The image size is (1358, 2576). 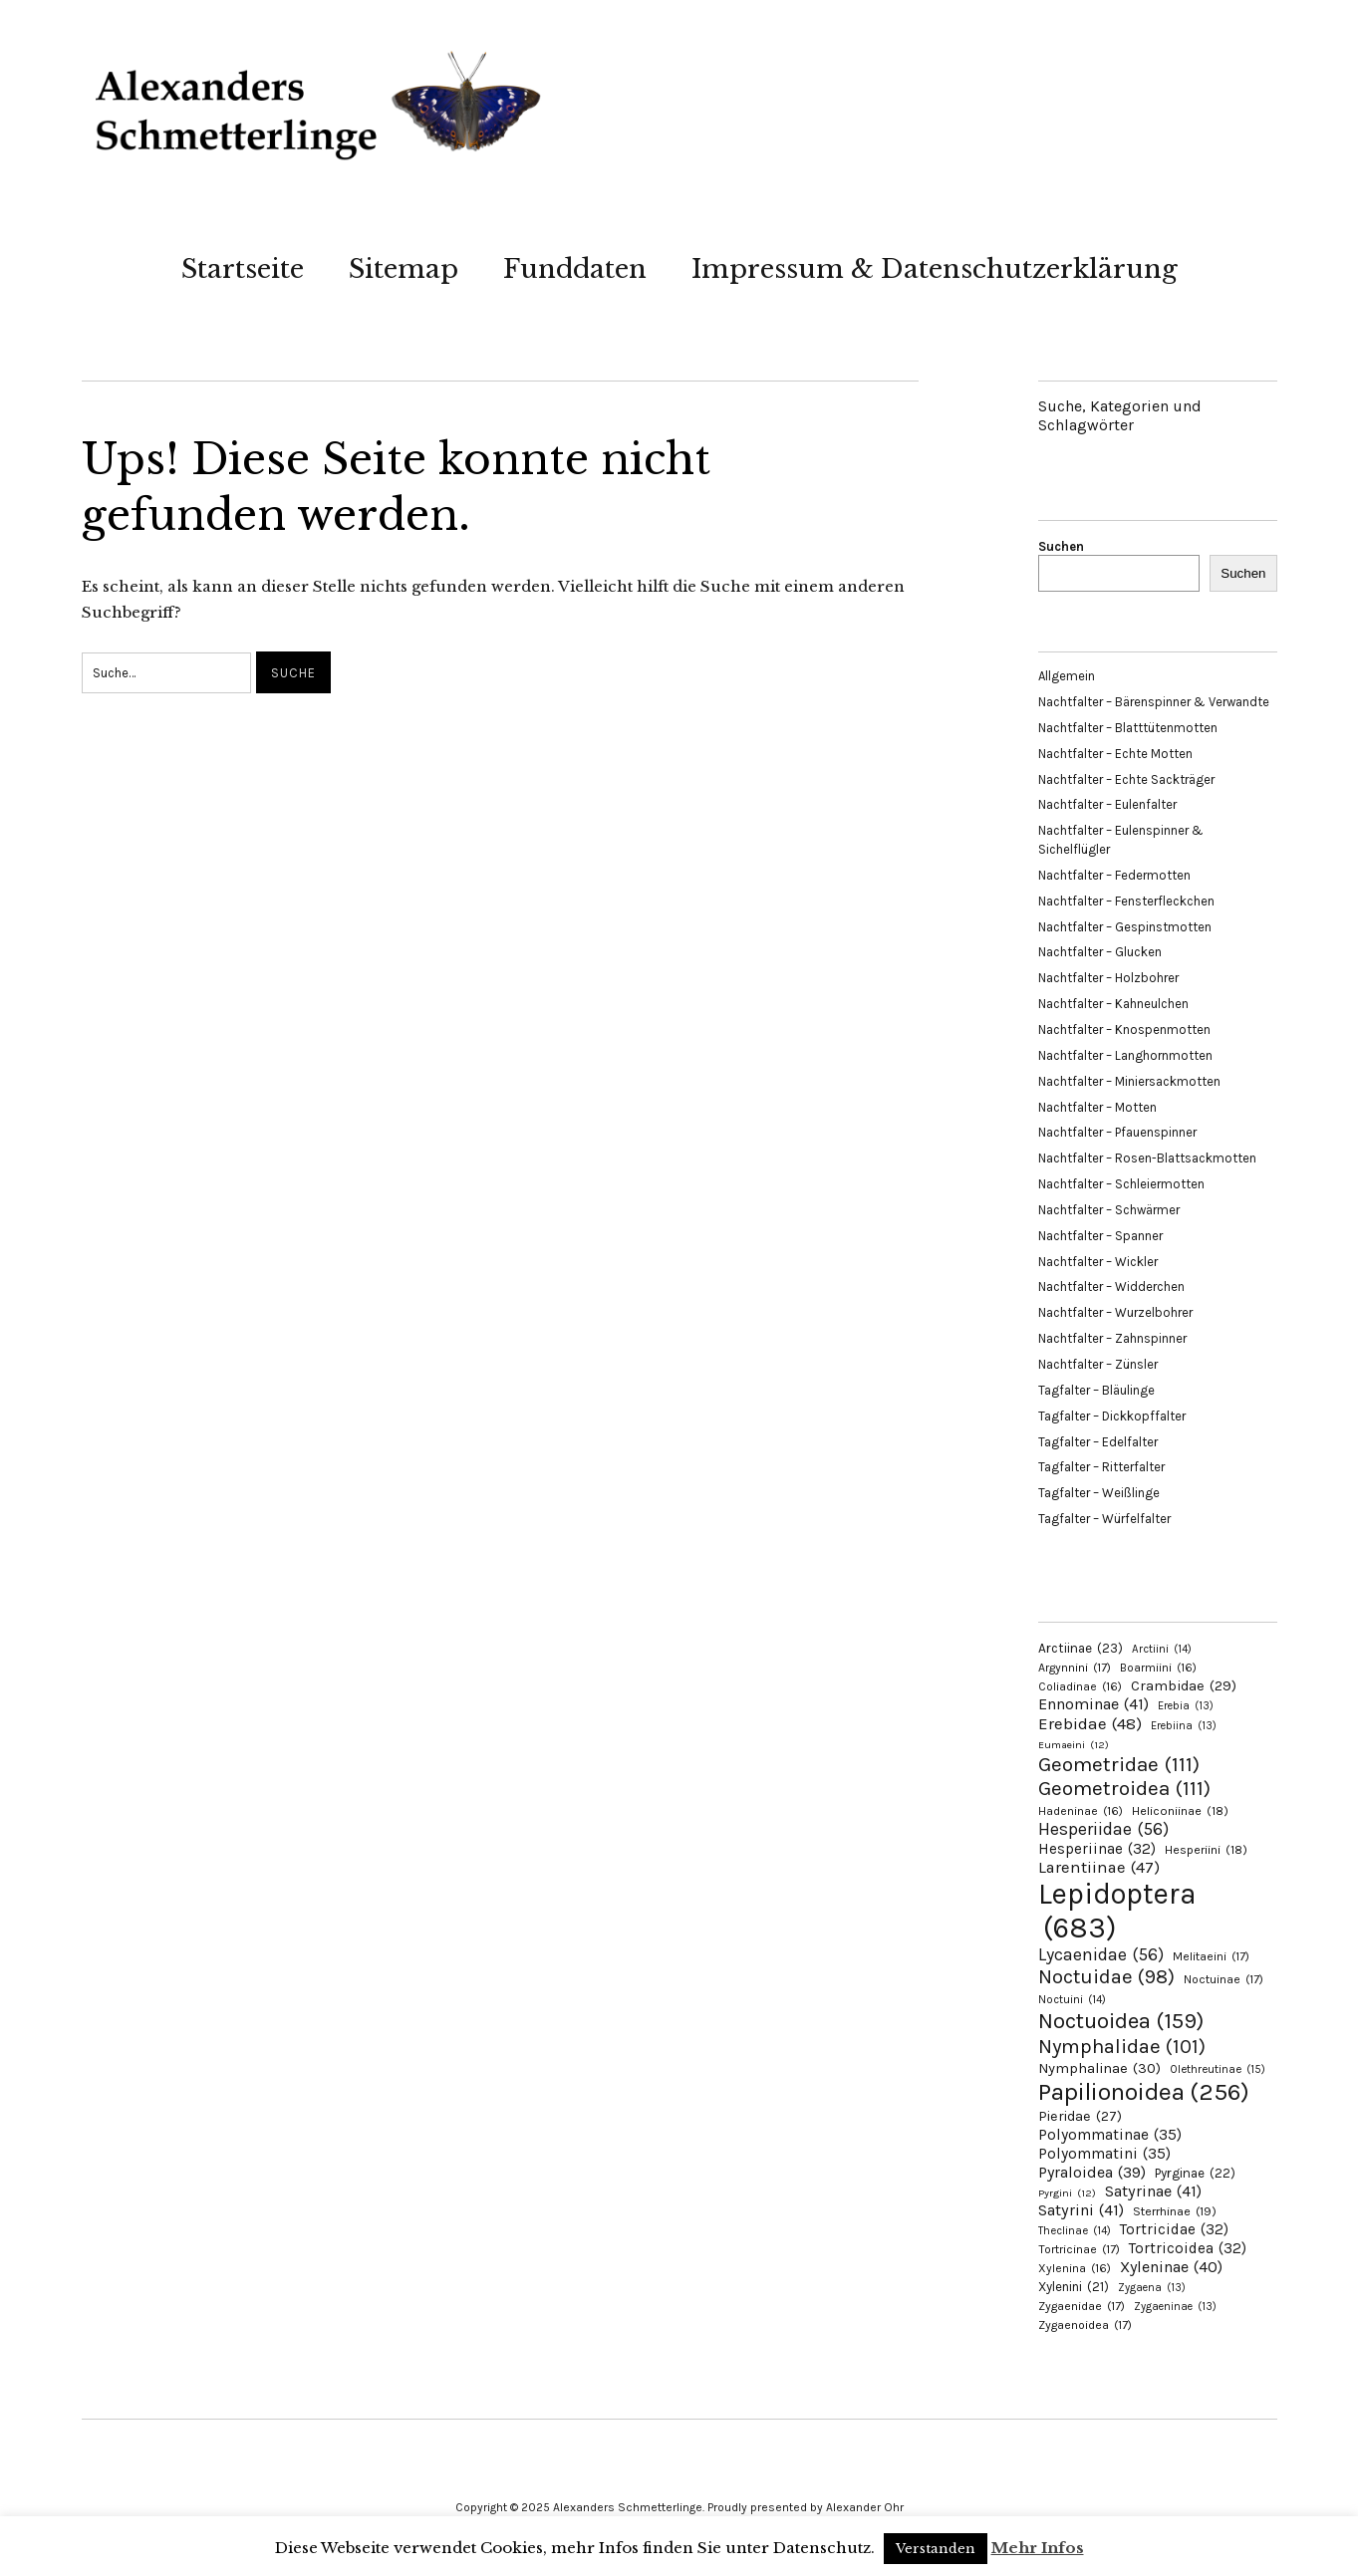 I want to click on Xylenini [Xylenini (21 Einträge)], so click(x=1073, y=2286).